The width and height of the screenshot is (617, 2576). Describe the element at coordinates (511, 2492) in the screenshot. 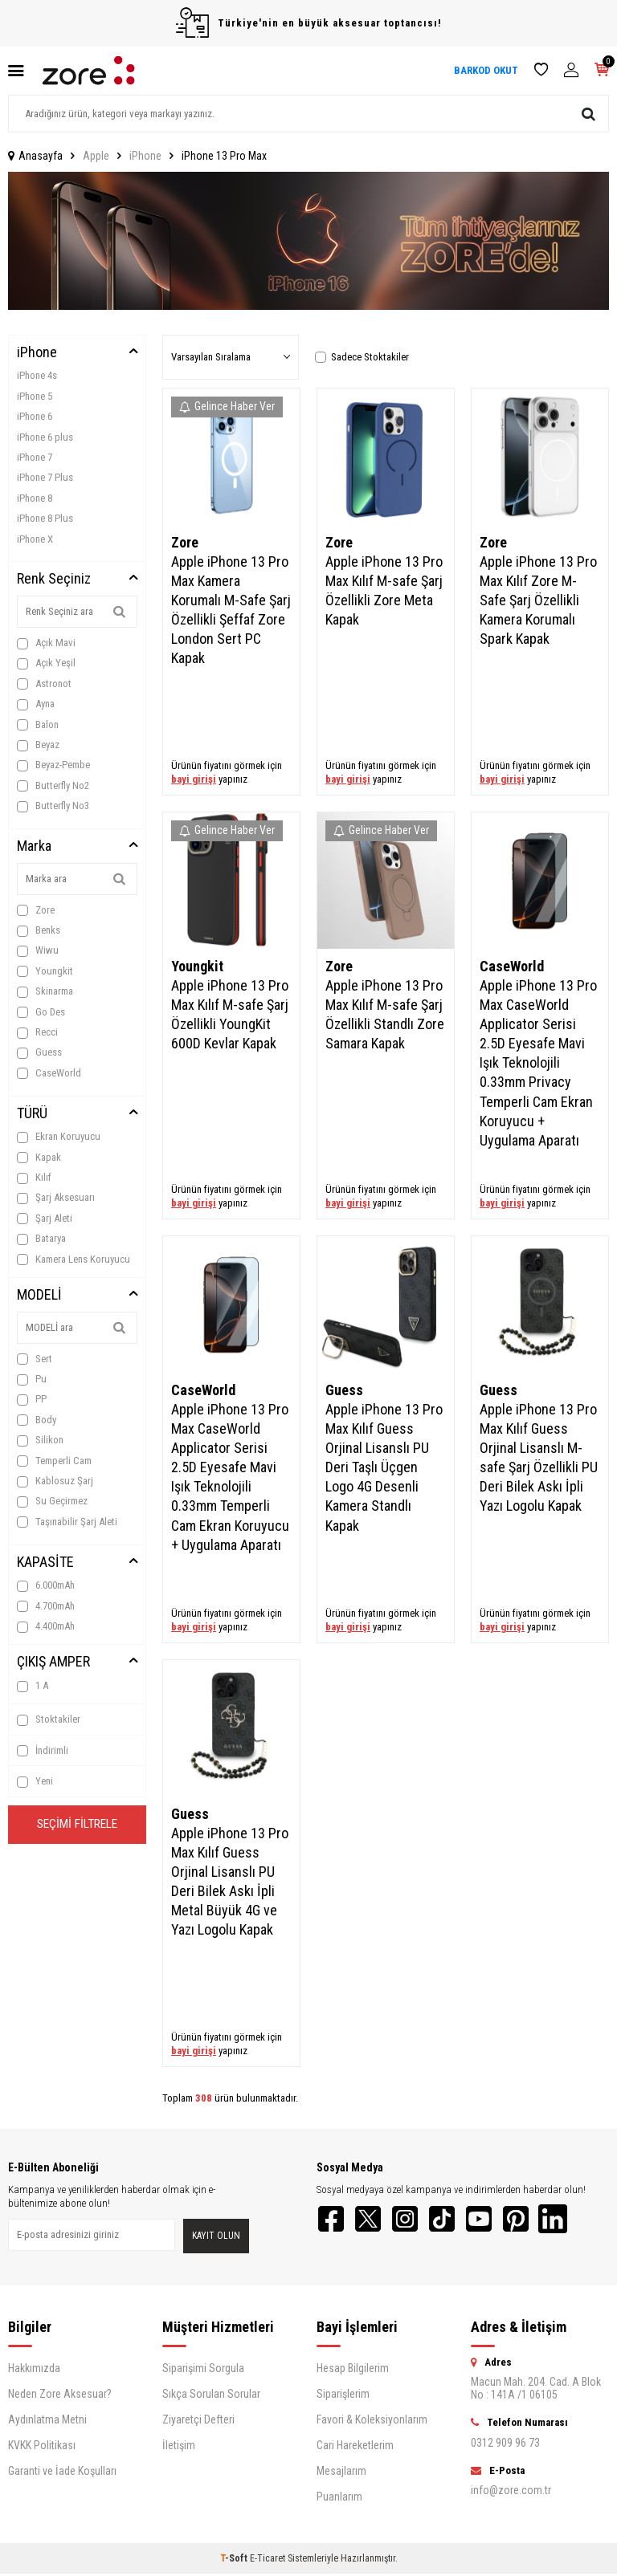

I see `info@zore.com.tr` at that location.